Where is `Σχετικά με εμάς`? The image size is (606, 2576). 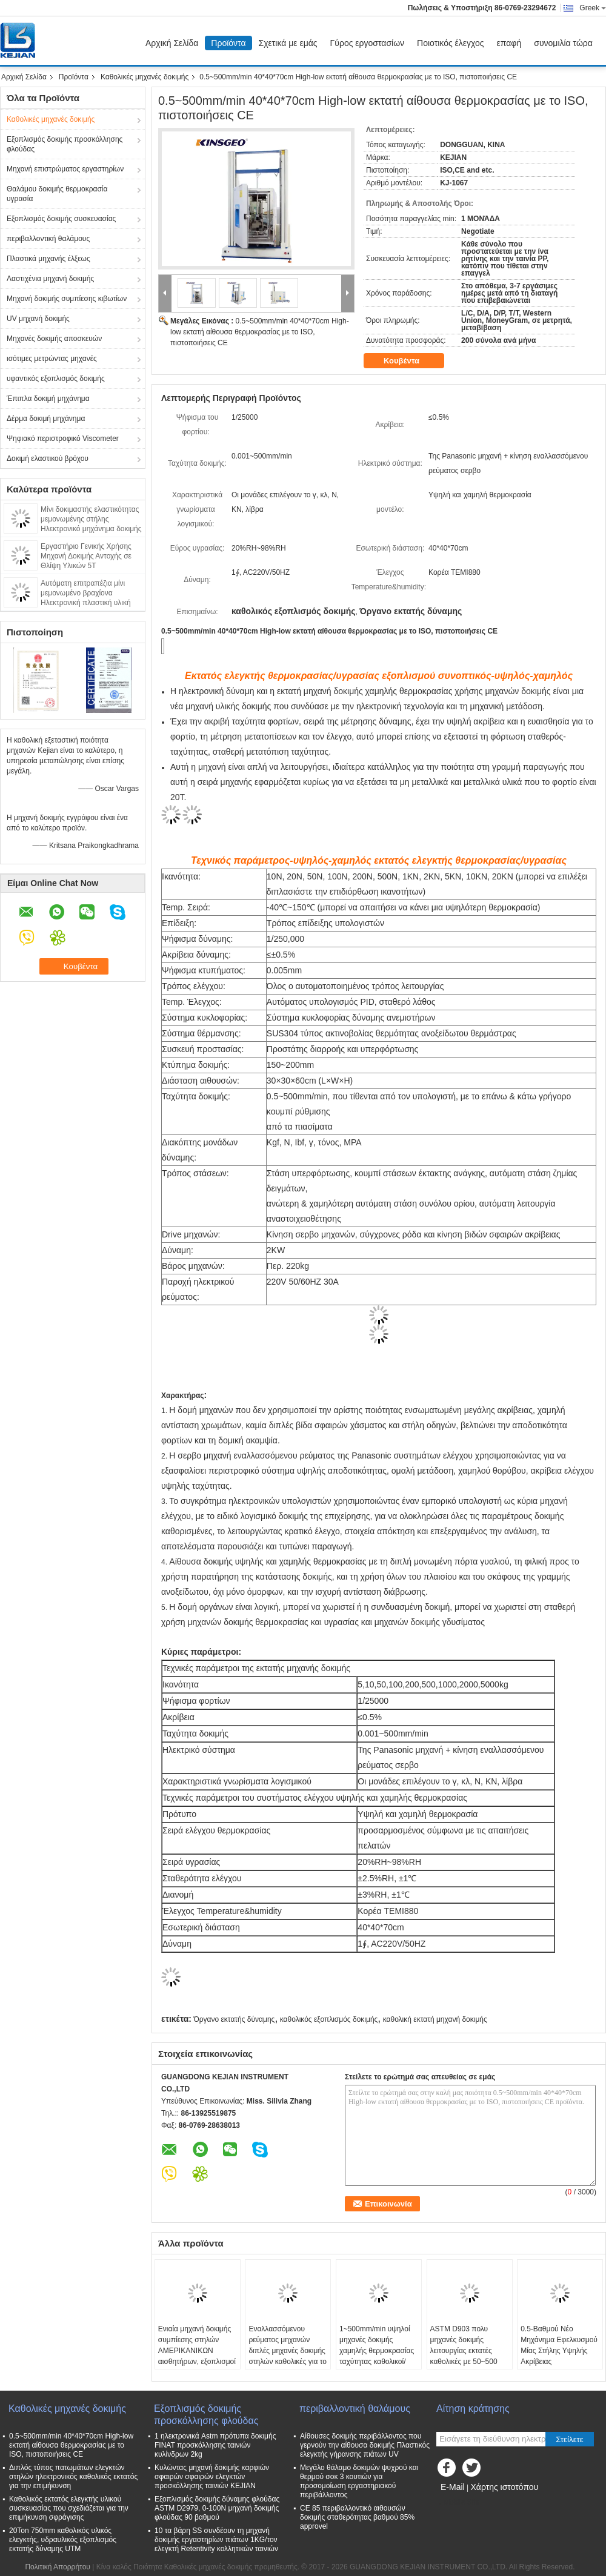
Σχετικά με εμάς is located at coordinates (288, 43).